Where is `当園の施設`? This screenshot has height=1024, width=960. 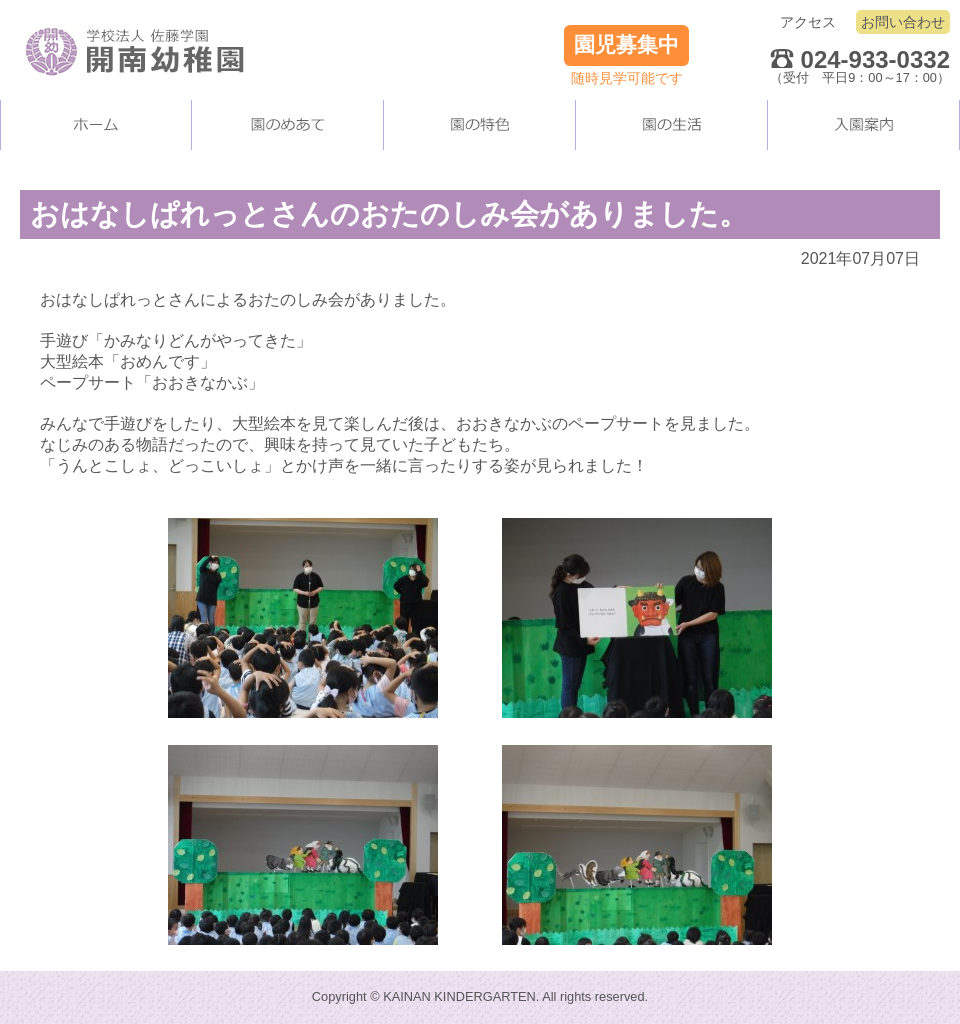
当園の施設 is located at coordinates (480, 125).